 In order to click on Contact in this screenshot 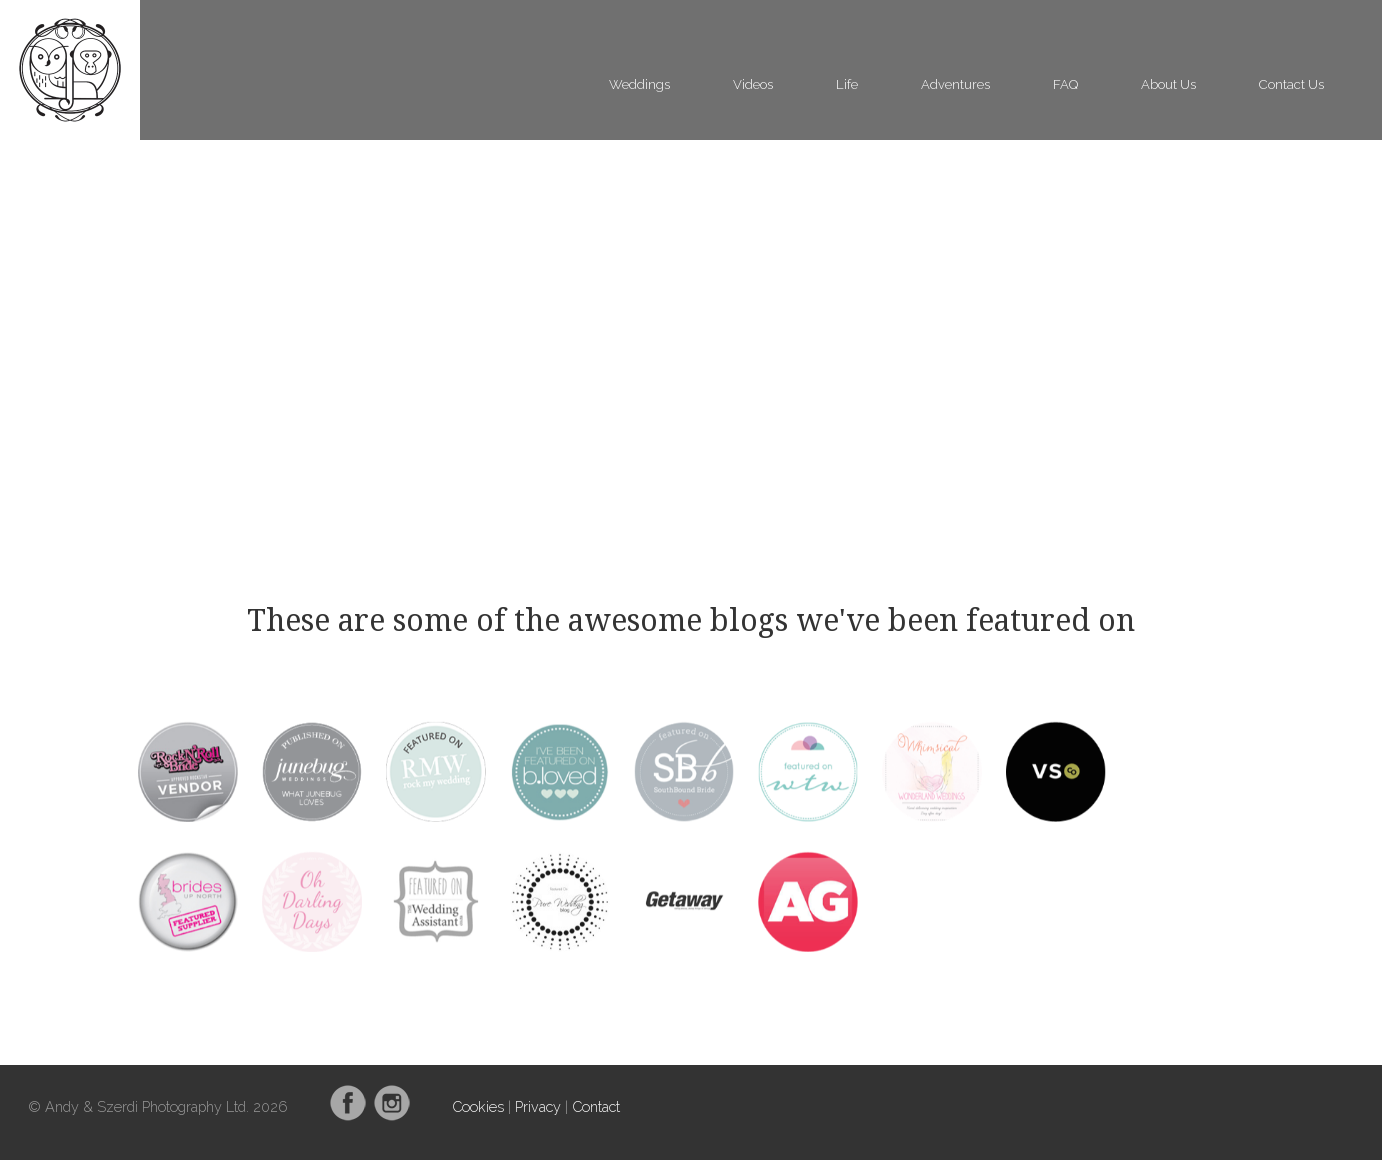, I will do `click(596, 1106)`.